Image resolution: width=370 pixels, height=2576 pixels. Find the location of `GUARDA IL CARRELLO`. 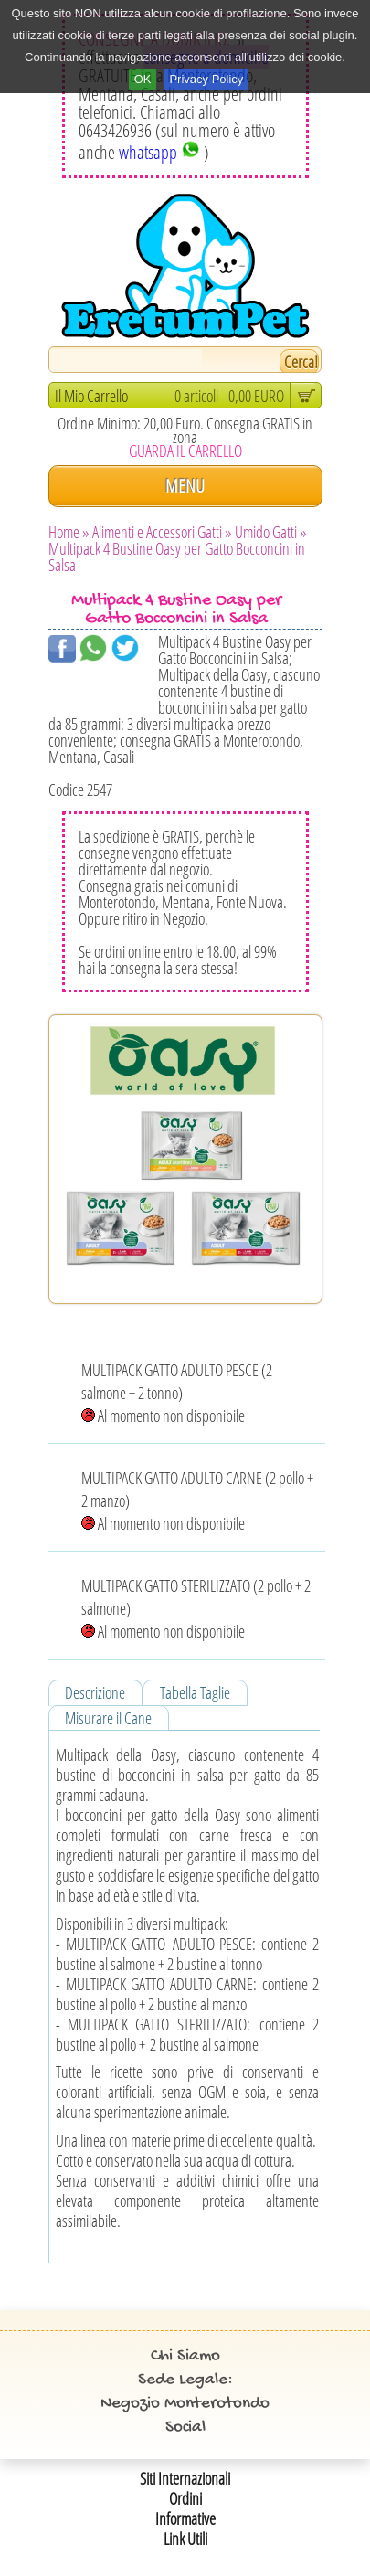

GUARDA IL CARRELLO is located at coordinates (185, 450).